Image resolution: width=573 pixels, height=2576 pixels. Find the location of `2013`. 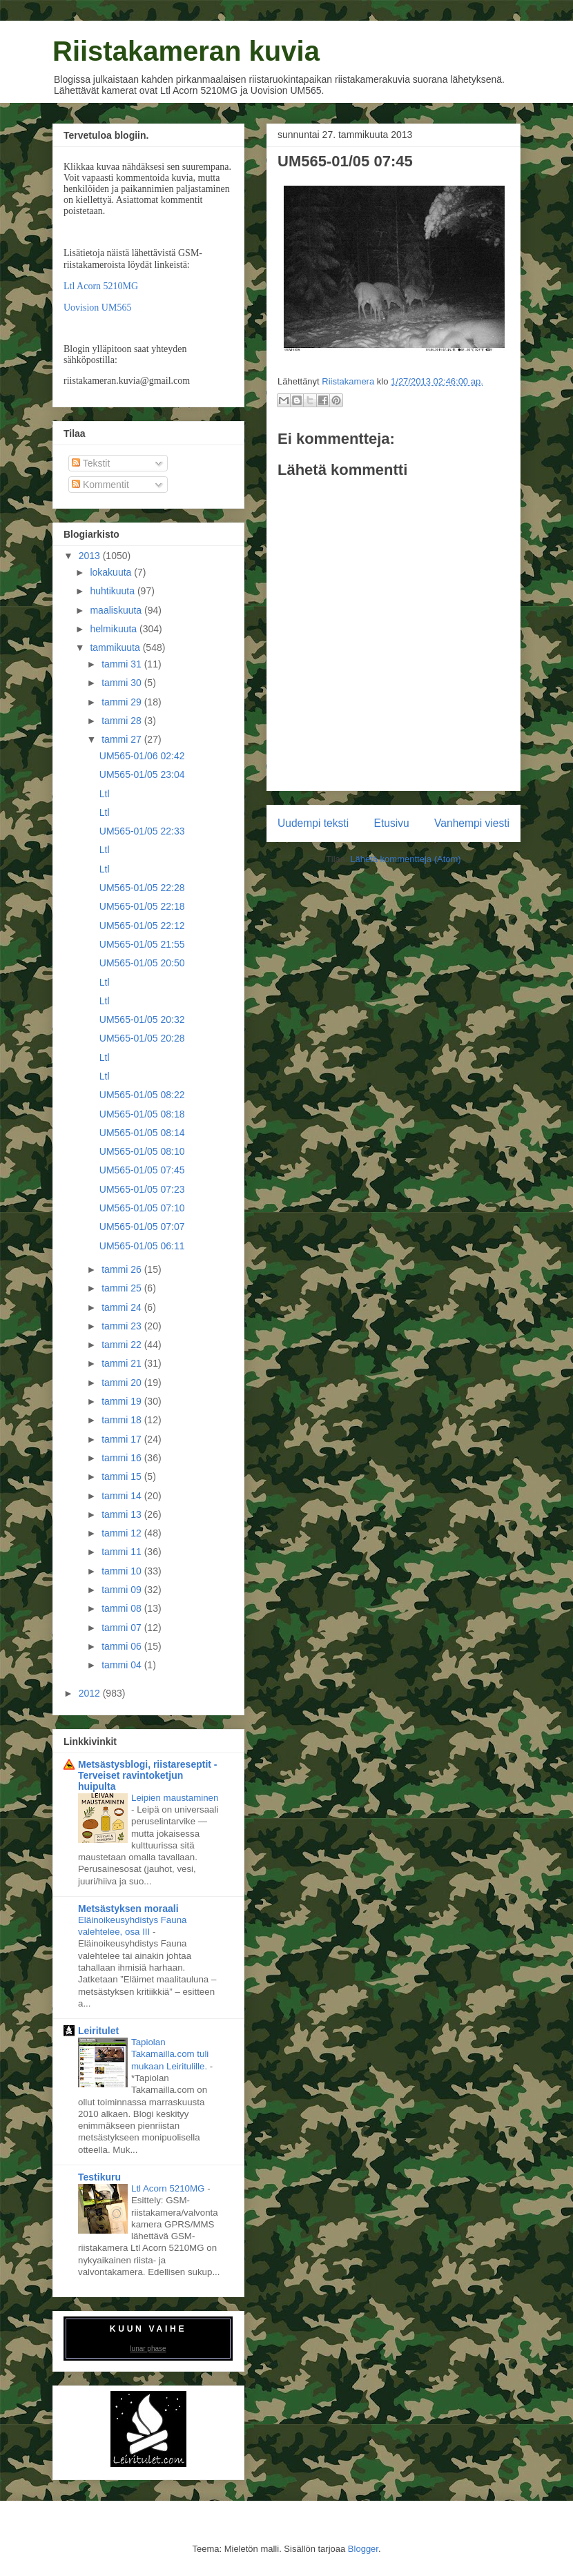

2013 is located at coordinates (91, 555).